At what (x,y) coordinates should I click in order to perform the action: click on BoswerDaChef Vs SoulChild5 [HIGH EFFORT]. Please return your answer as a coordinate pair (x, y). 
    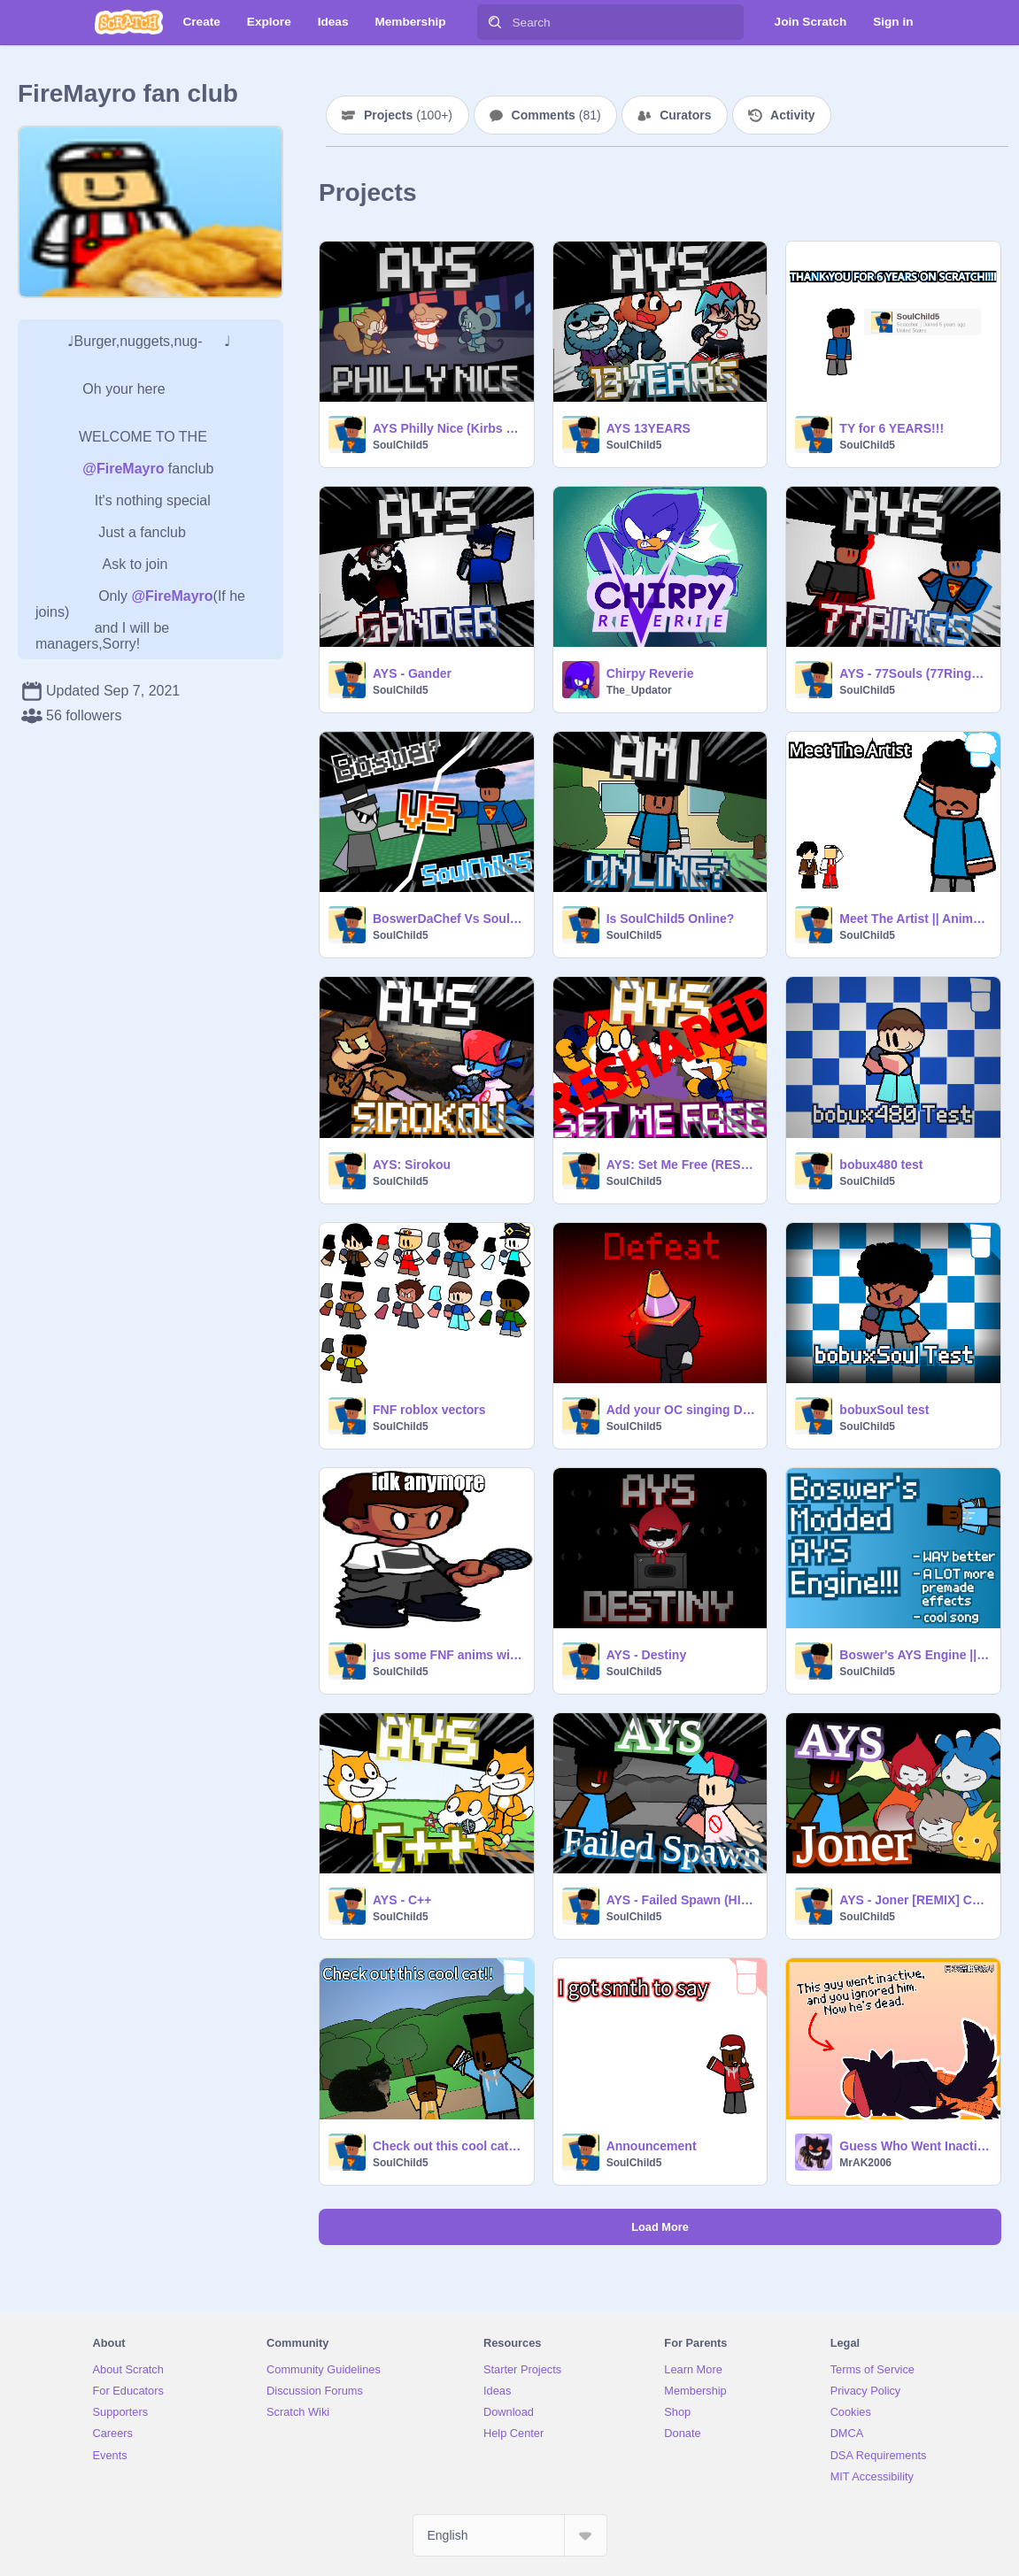
    Looking at the image, I should click on (448, 918).